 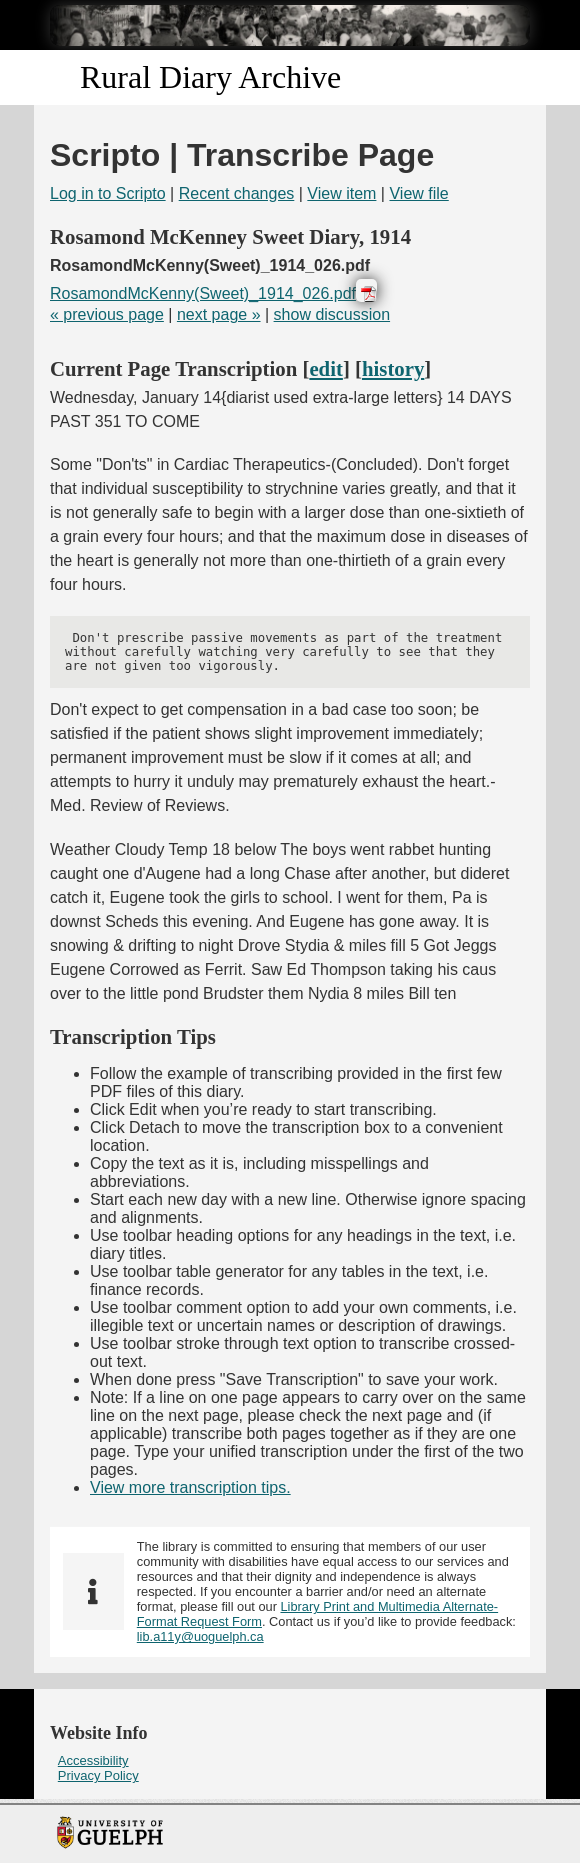 I want to click on View more transcription tips., so click(x=190, y=1487).